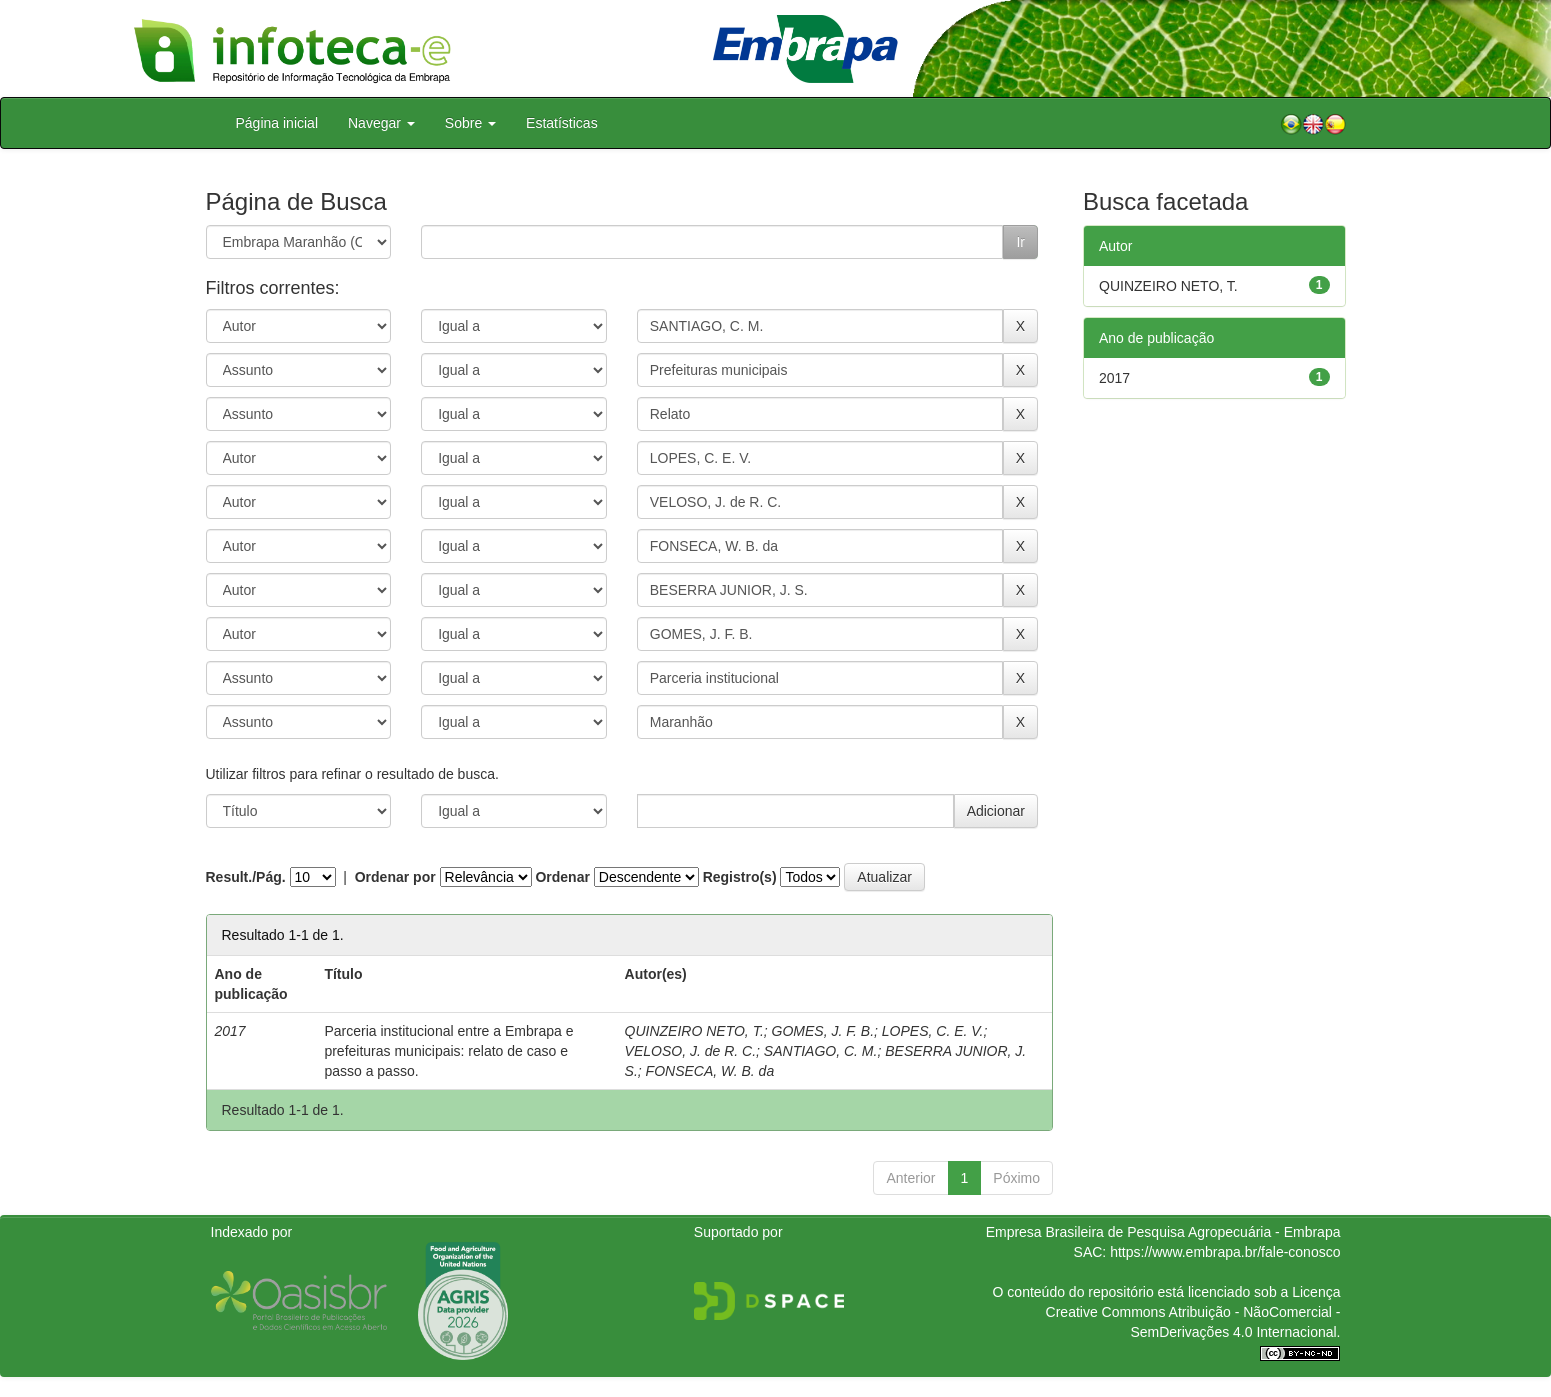  Describe the element at coordinates (448, 1051) in the screenshot. I see `Parceria institucional entre a Embrapa e prefeituras municipais: relato de caso e passo a passo.` at that location.